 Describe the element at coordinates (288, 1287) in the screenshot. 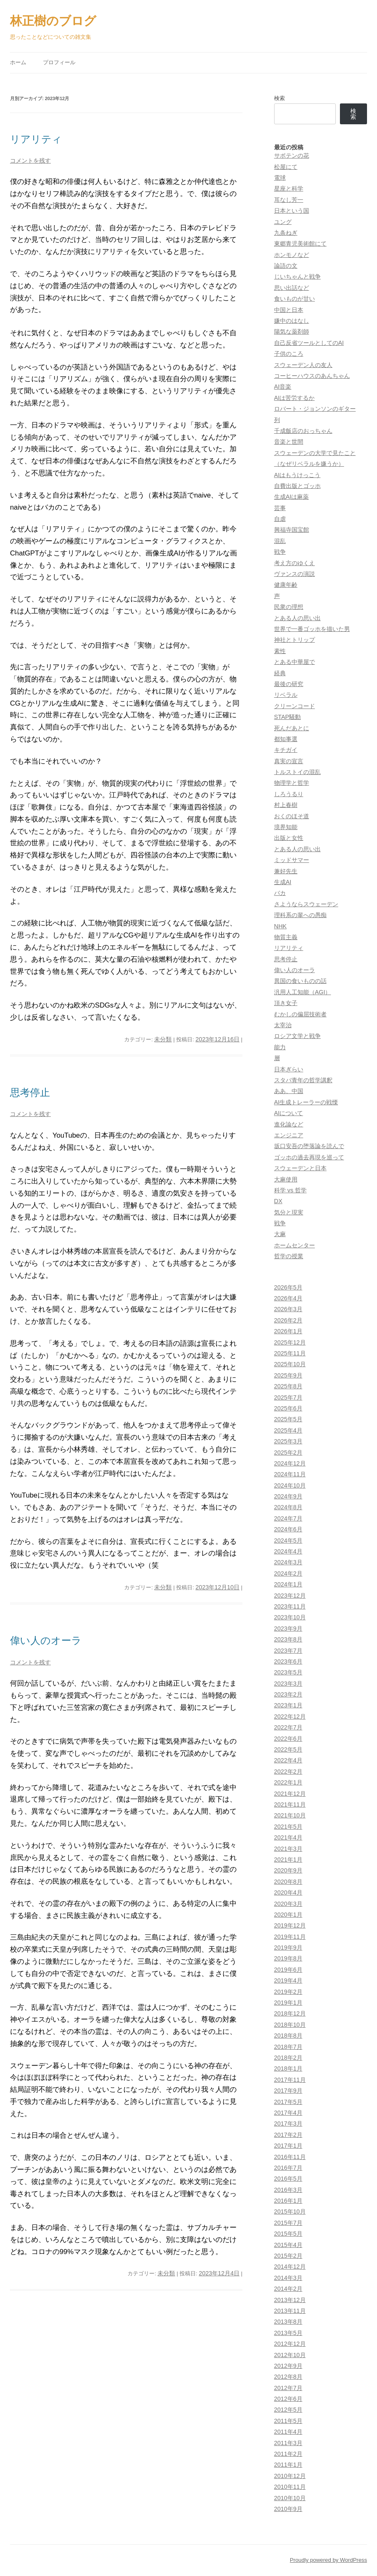

I see `2026年5月` at that location.